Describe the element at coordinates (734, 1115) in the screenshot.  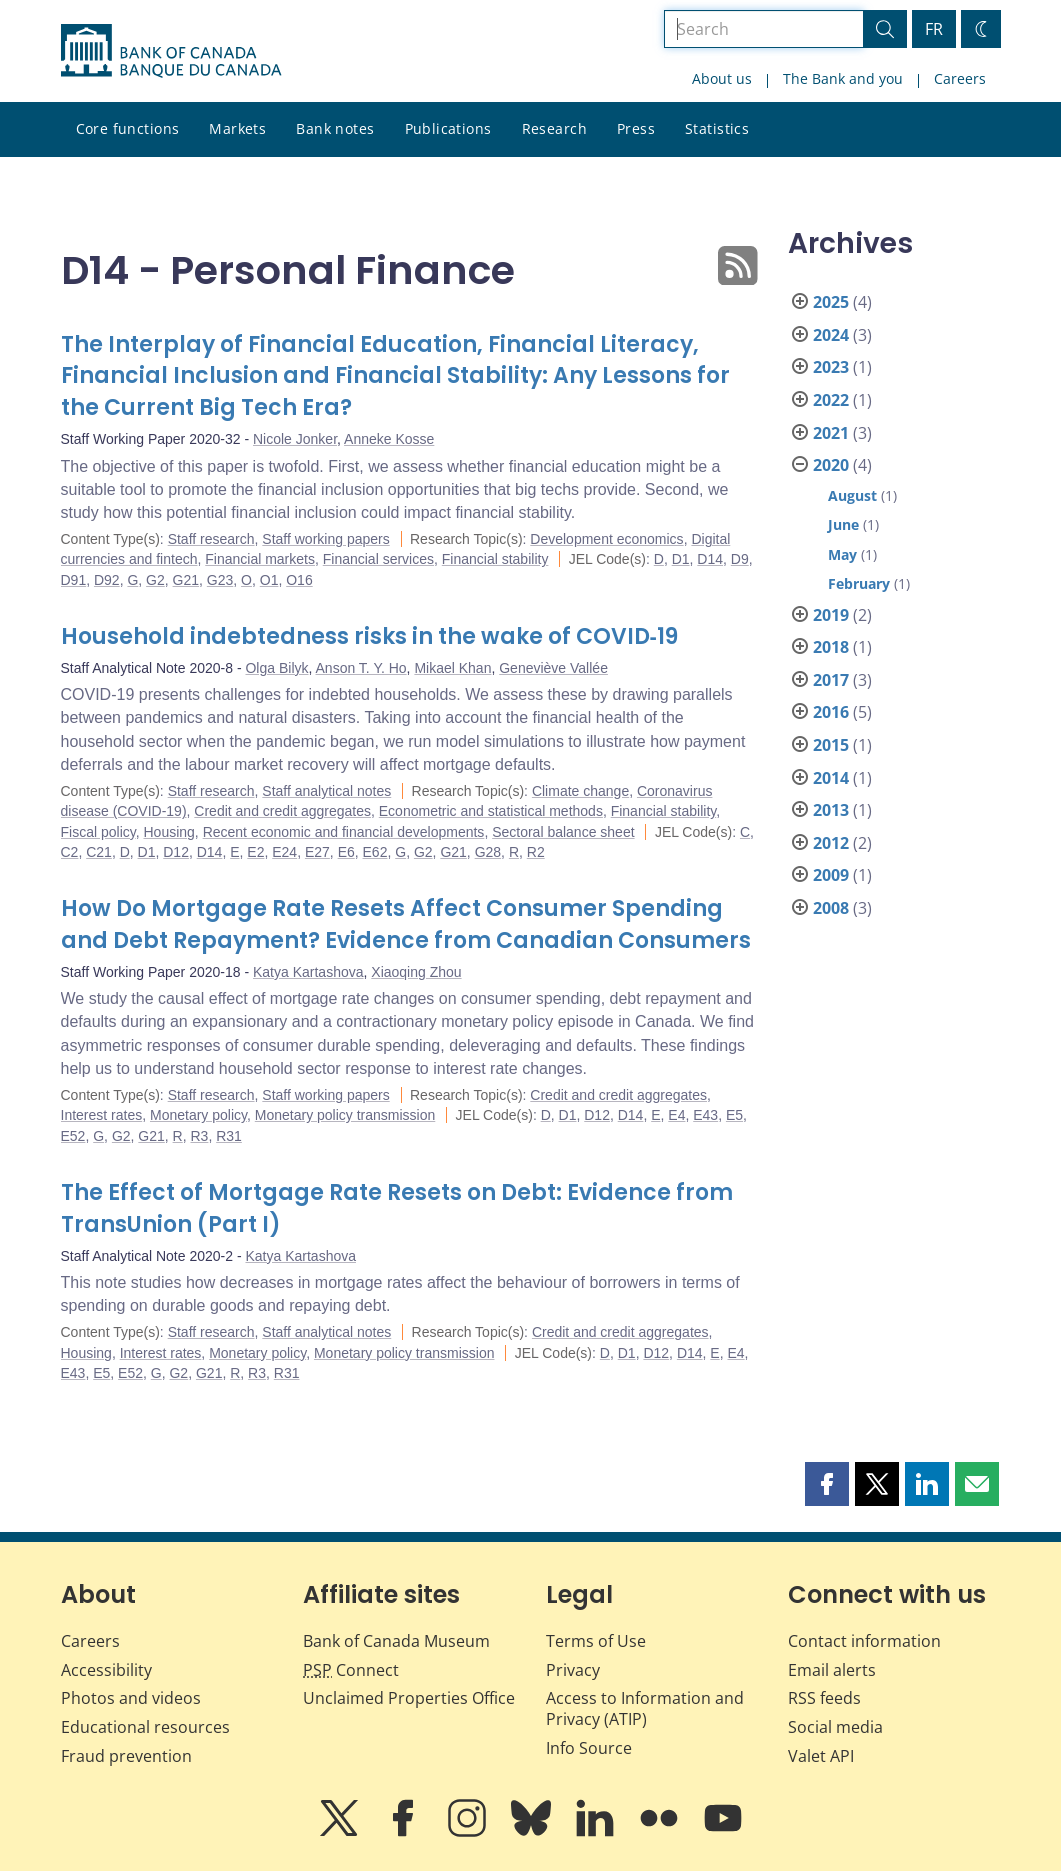
I see `E5` at that location.